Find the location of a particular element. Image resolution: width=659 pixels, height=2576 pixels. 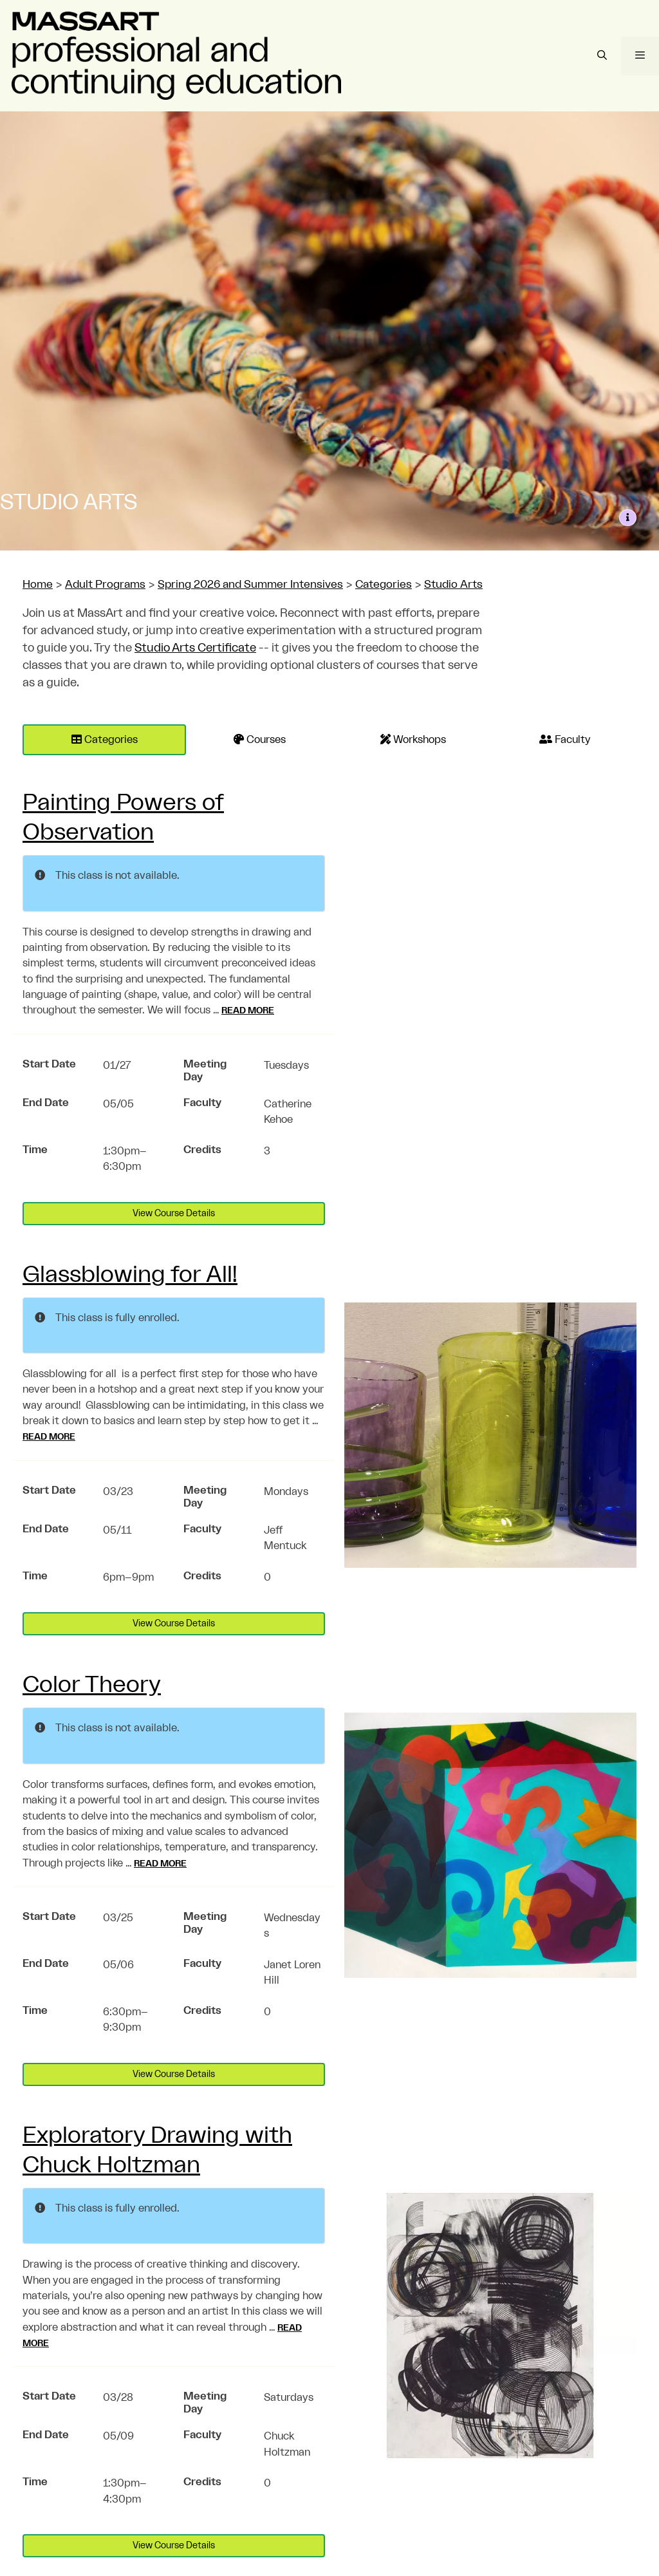

[Open Search Bar] is located at coordinates (601, 56).